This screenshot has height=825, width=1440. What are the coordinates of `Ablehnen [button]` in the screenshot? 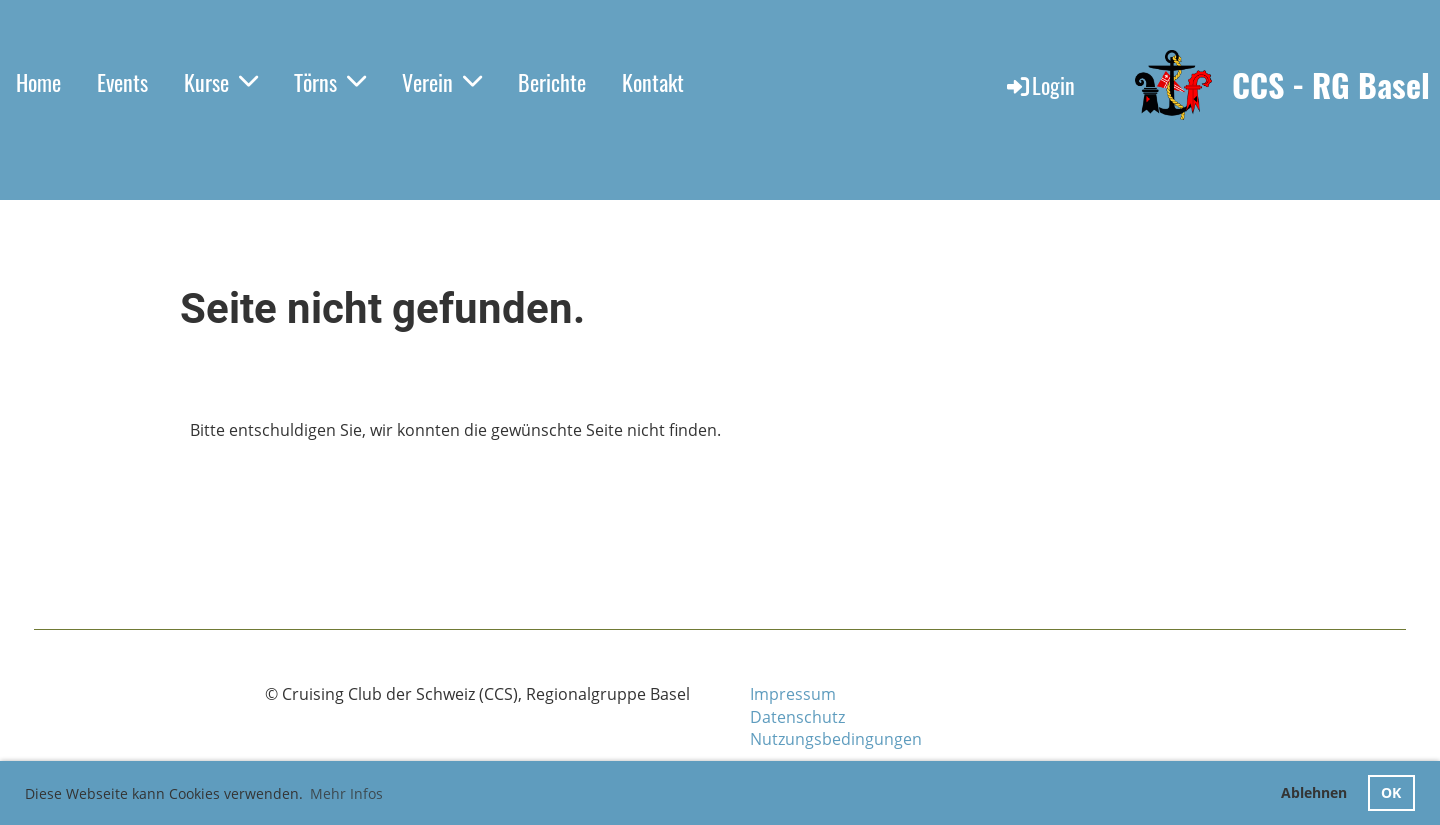 It's located at (1314, 792).